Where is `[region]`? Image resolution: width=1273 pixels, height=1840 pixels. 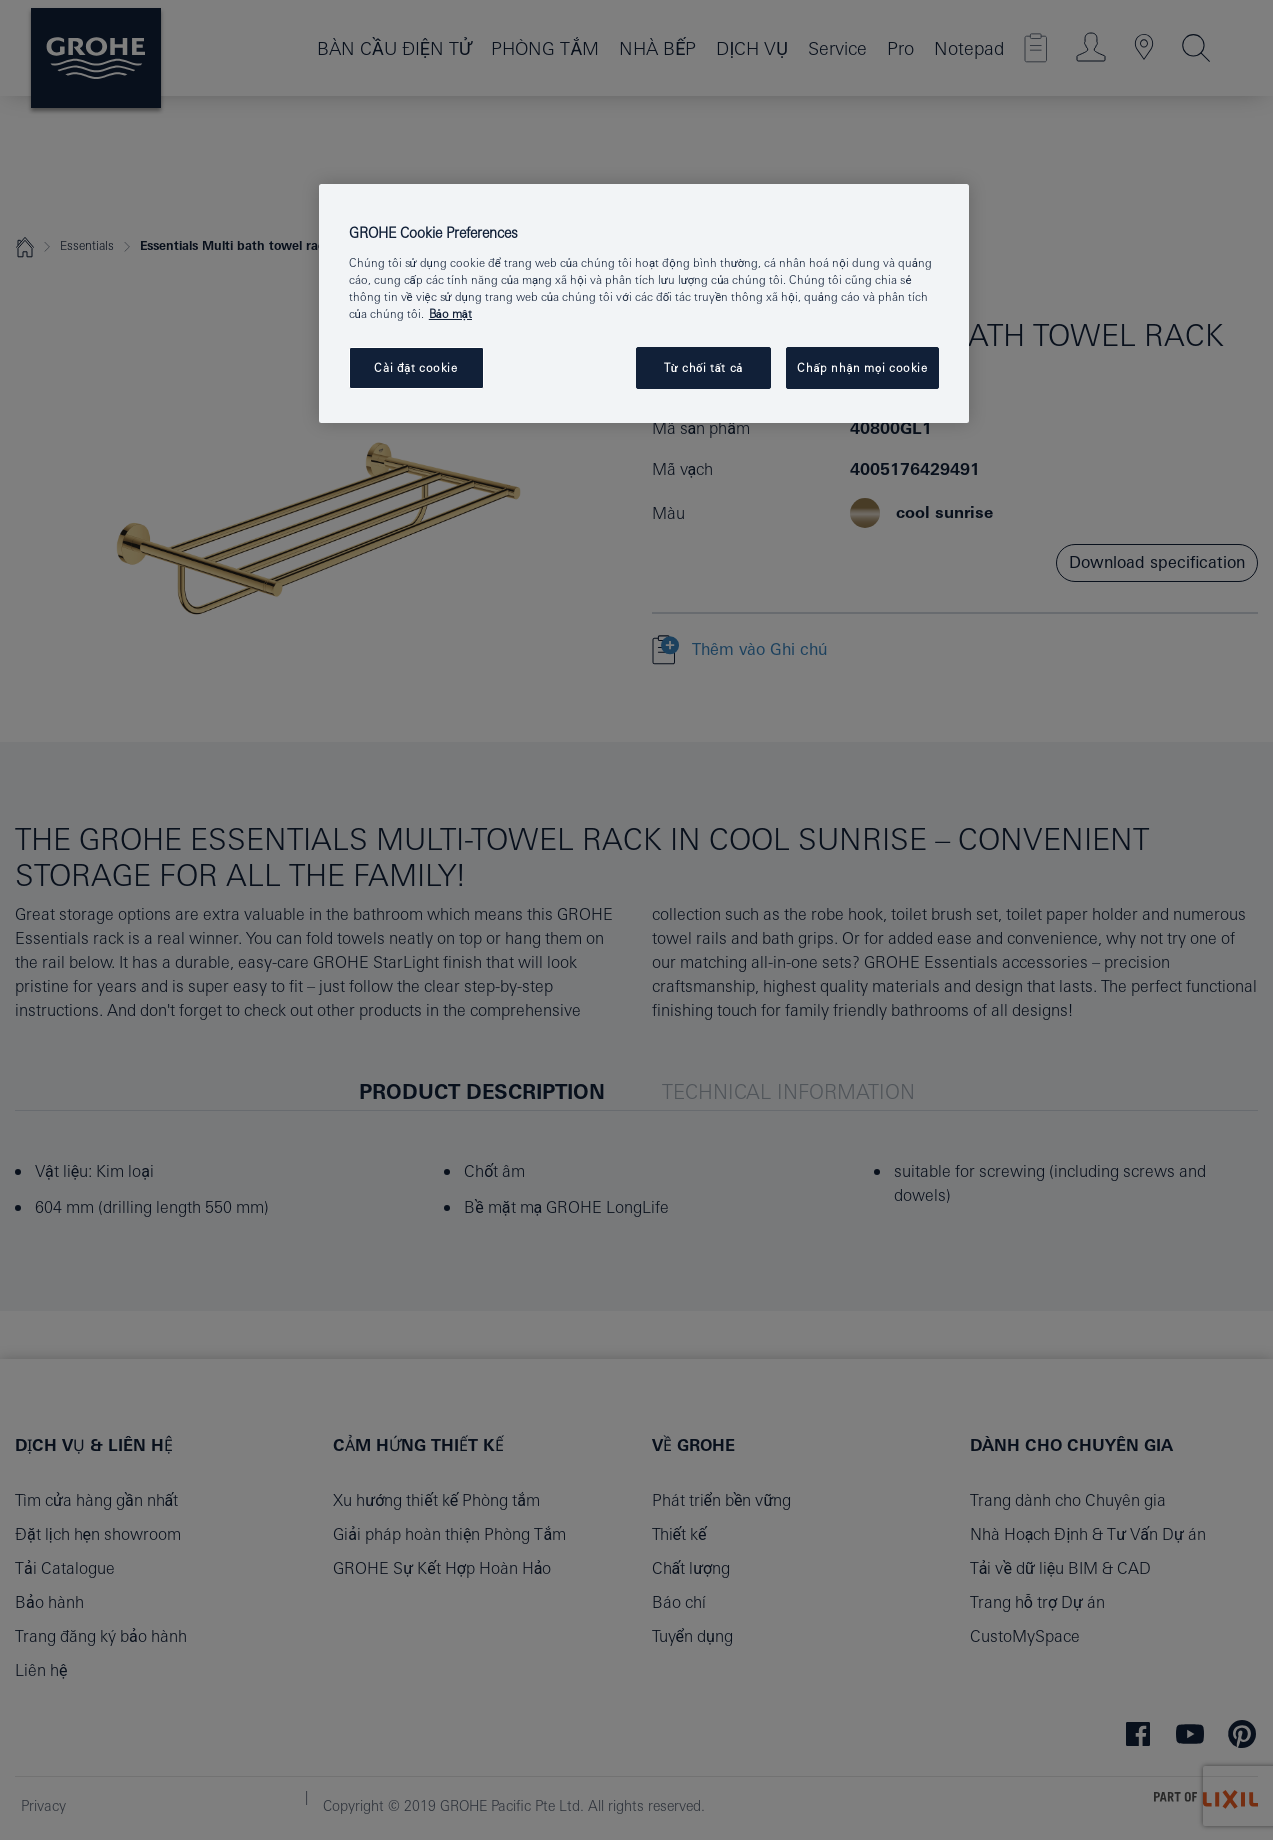
[region] is located at coordinates (644, 303).